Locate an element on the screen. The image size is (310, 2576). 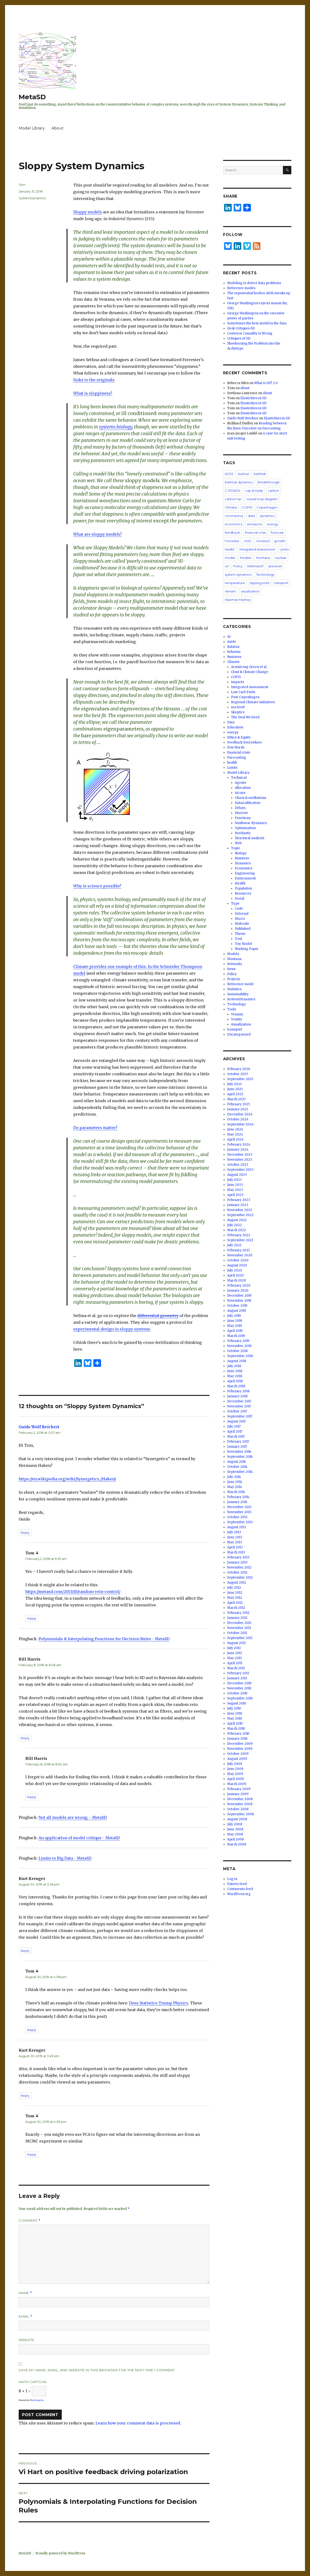
February 2025 is located at coordinates (238, 1104).